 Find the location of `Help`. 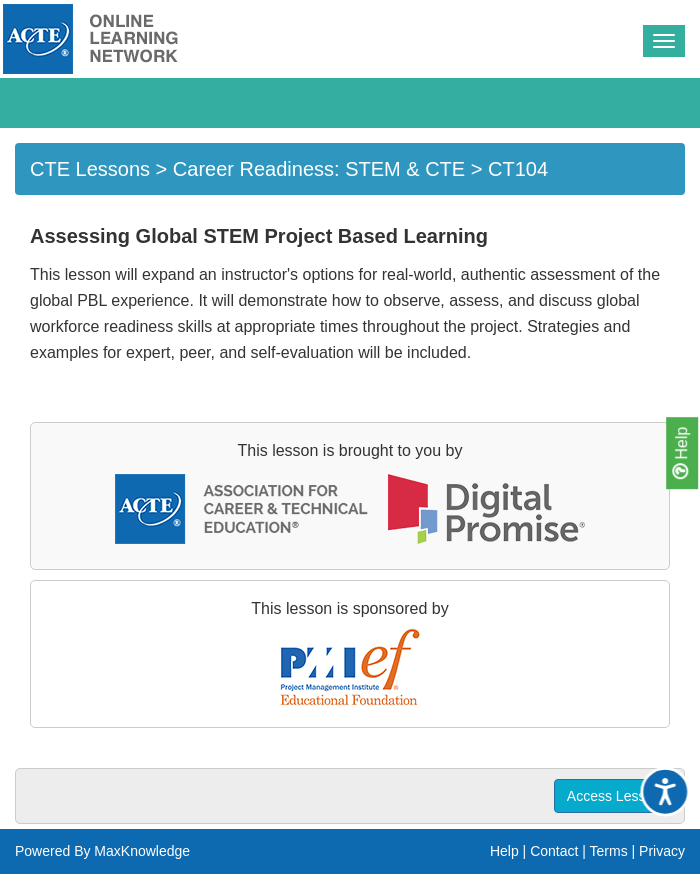

Help is located at coordinates (681, 453).